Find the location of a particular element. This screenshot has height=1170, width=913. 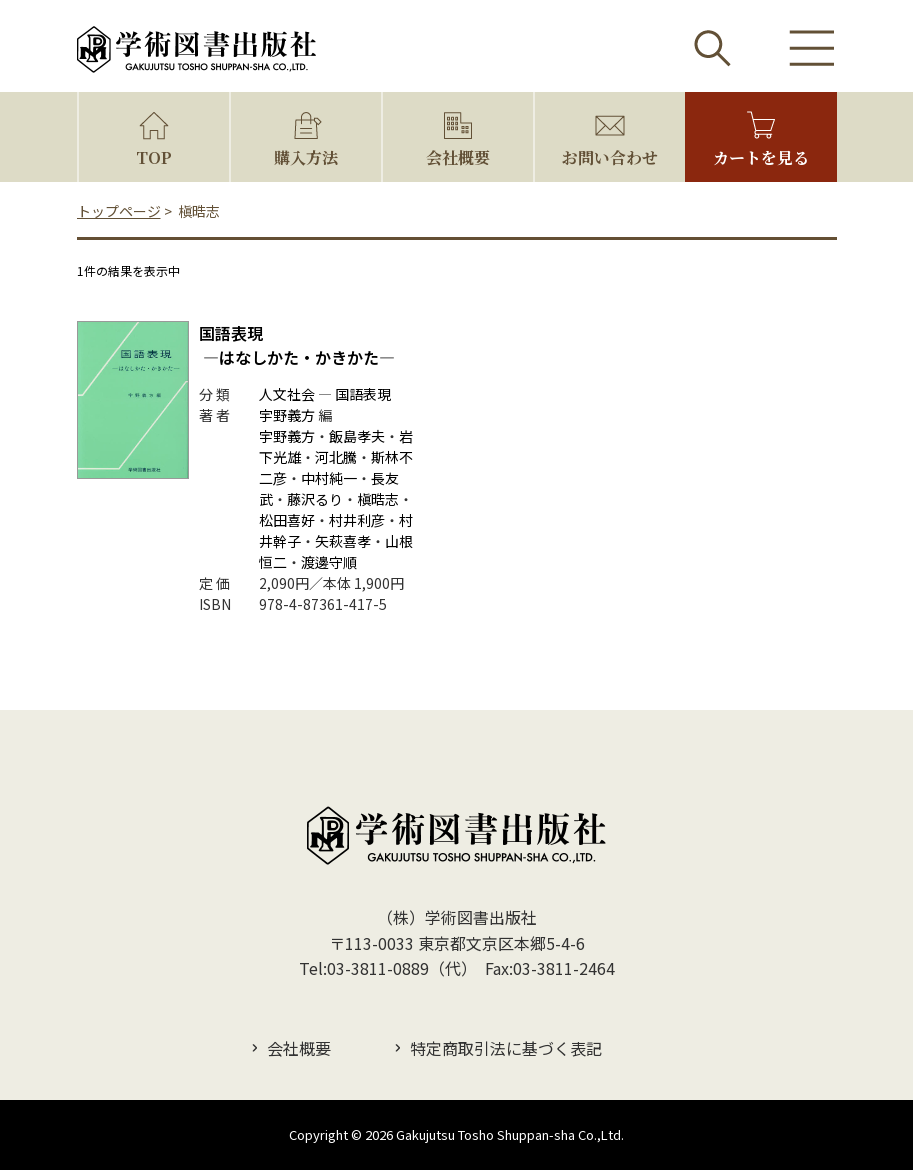

トップページ is located at coordinates (119, 211).